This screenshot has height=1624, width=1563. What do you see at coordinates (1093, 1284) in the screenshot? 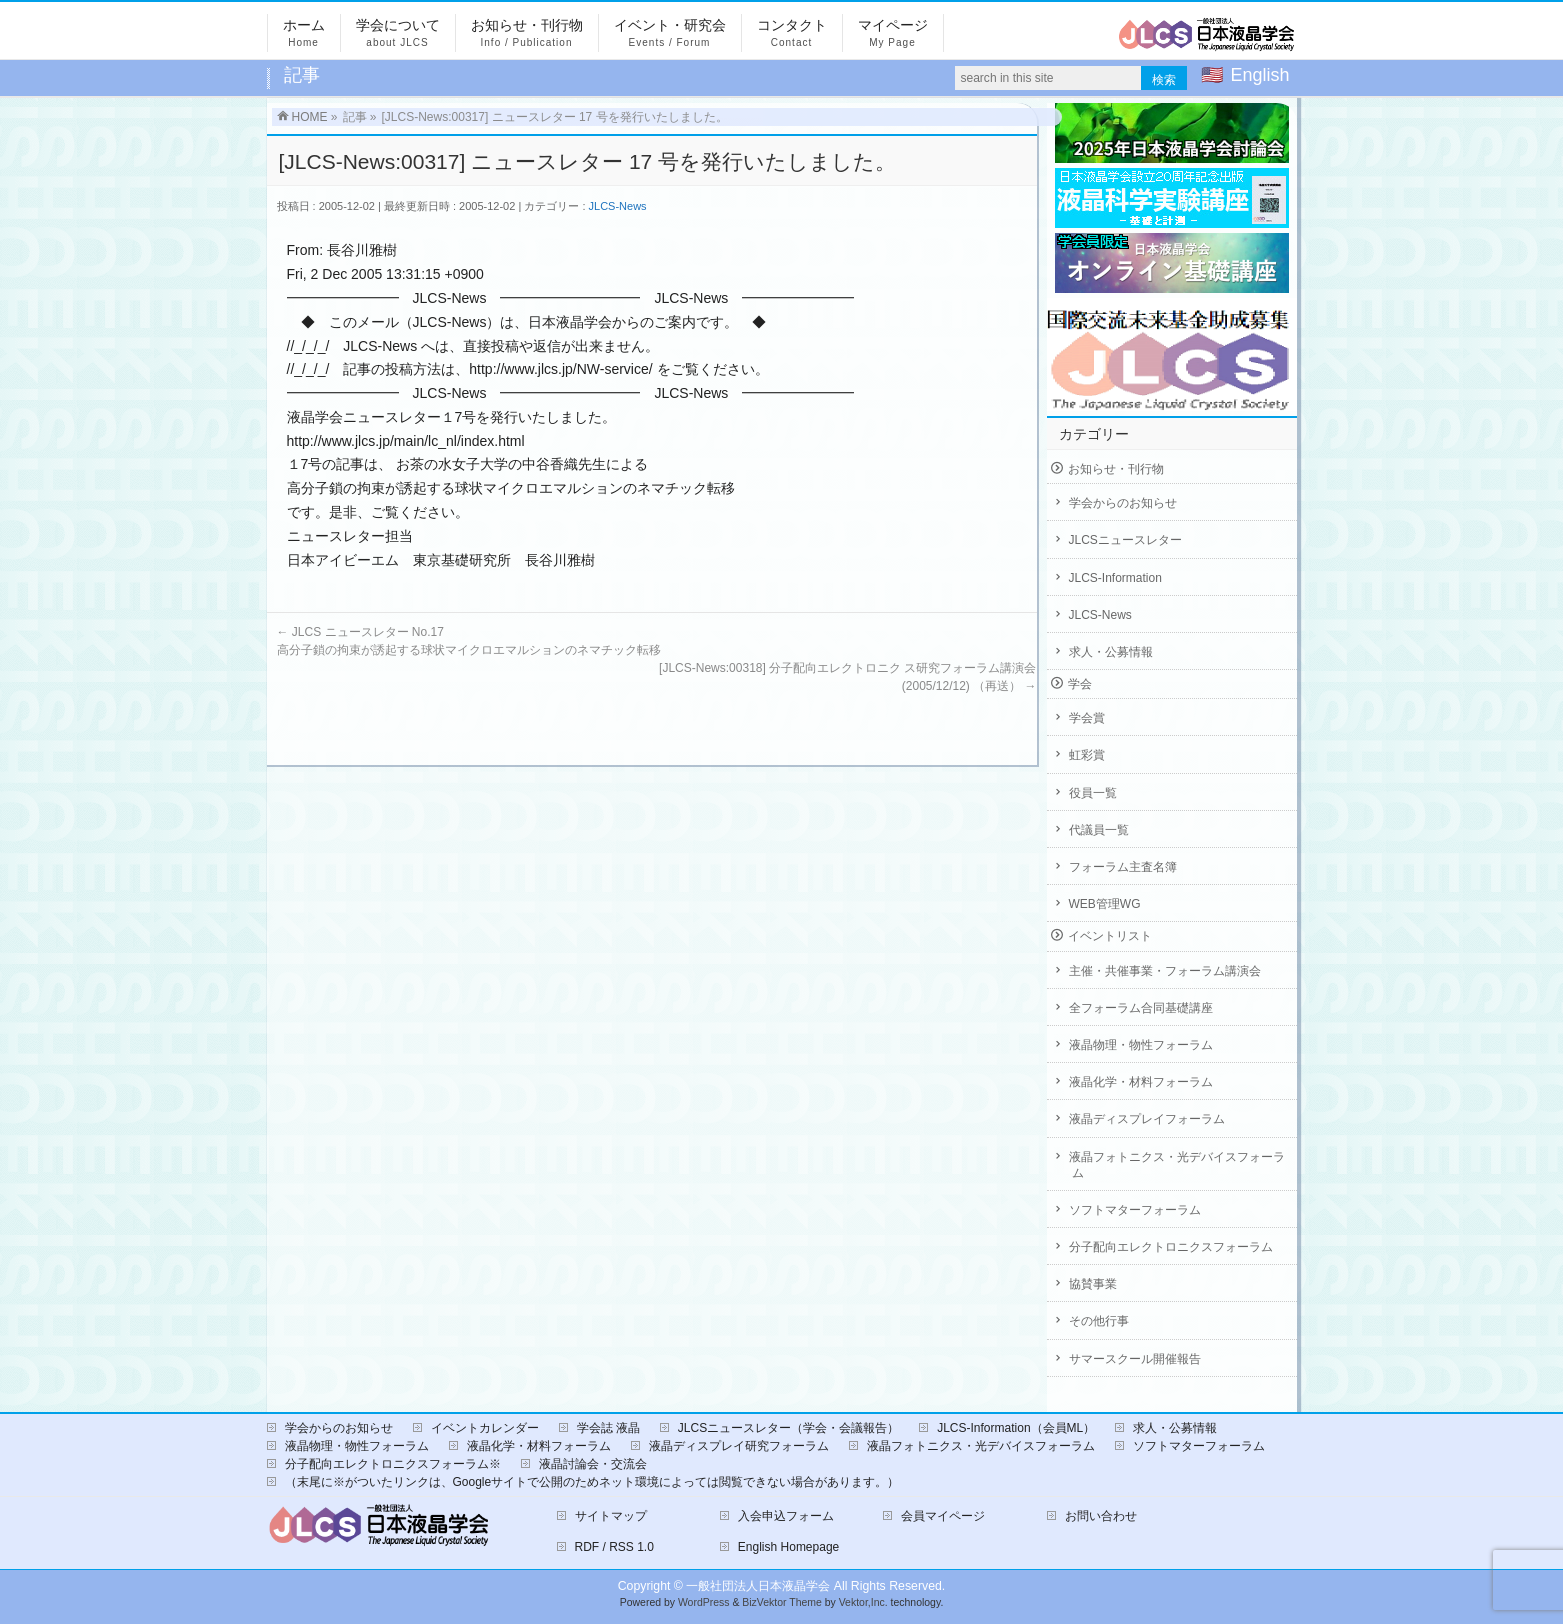
I see `協賛事業` at bounding box center [1093, 1284].